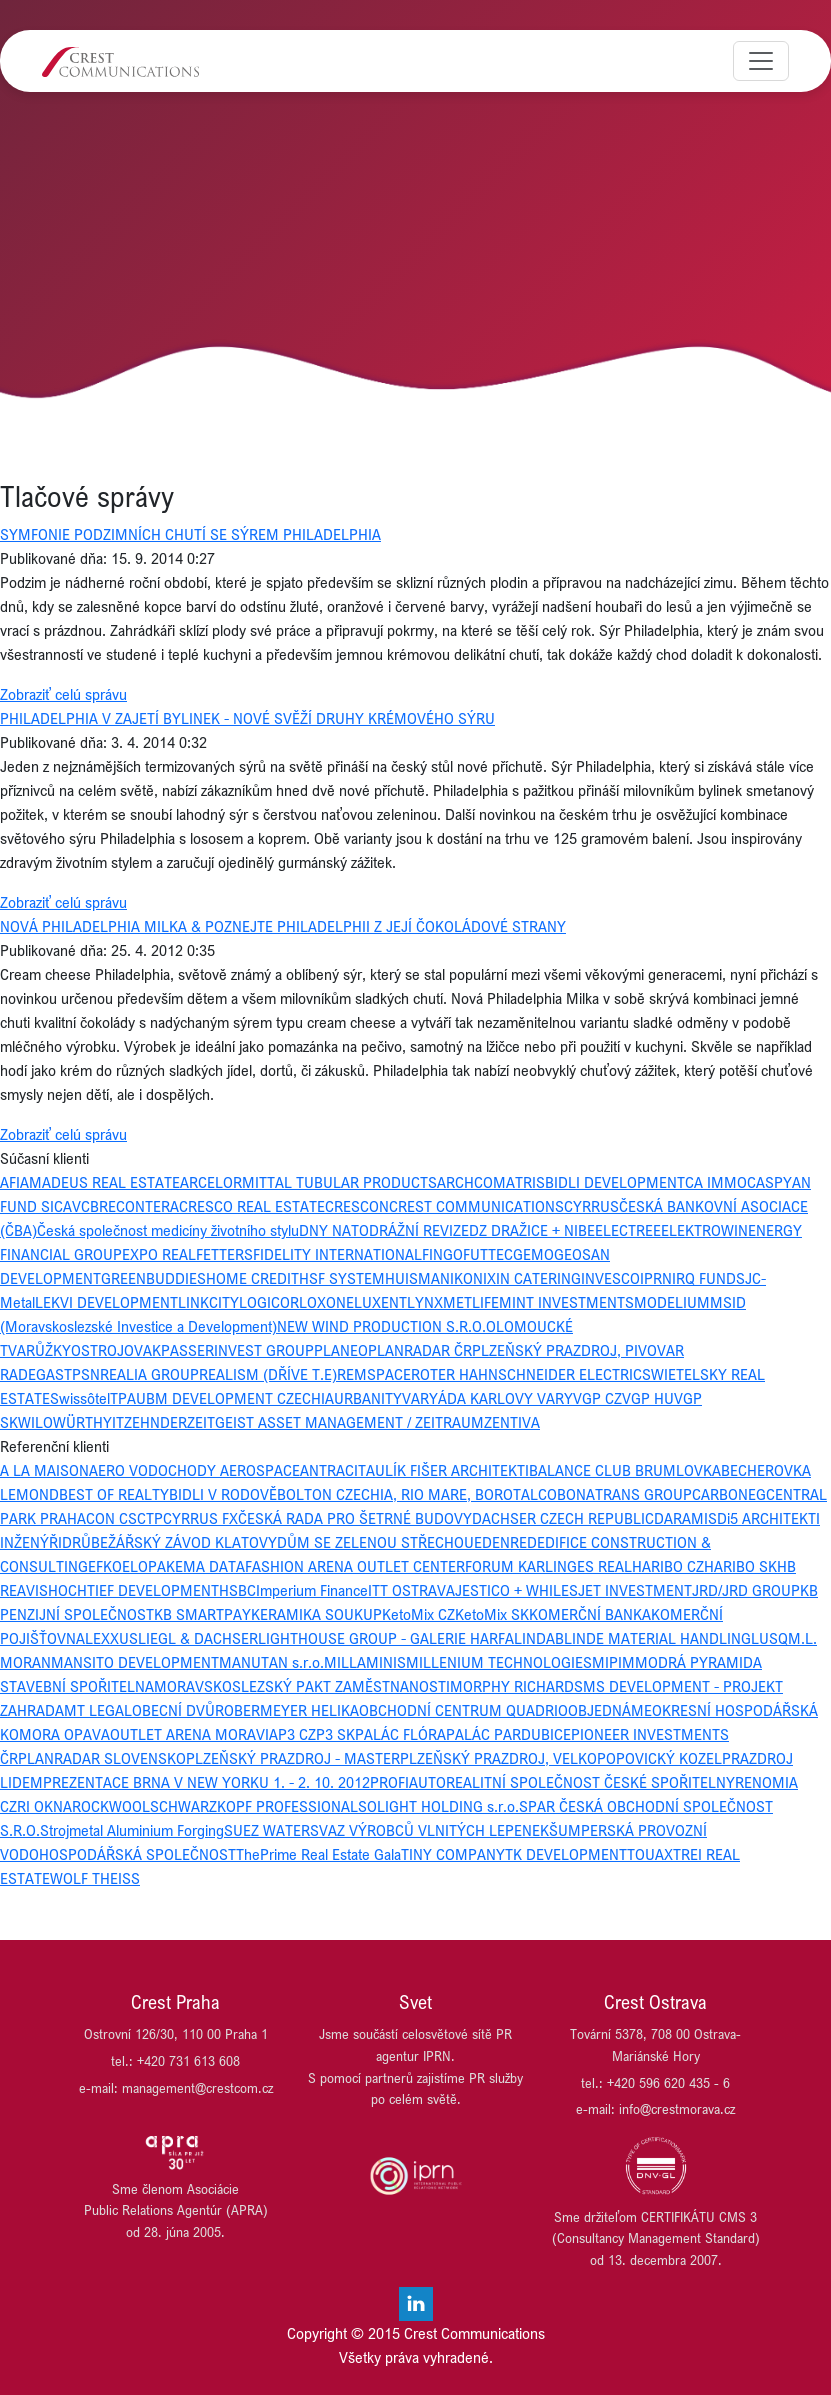  Describe the element at coordinates (208, 1302) in the screenshot. I see `LINKCITY` at that location.